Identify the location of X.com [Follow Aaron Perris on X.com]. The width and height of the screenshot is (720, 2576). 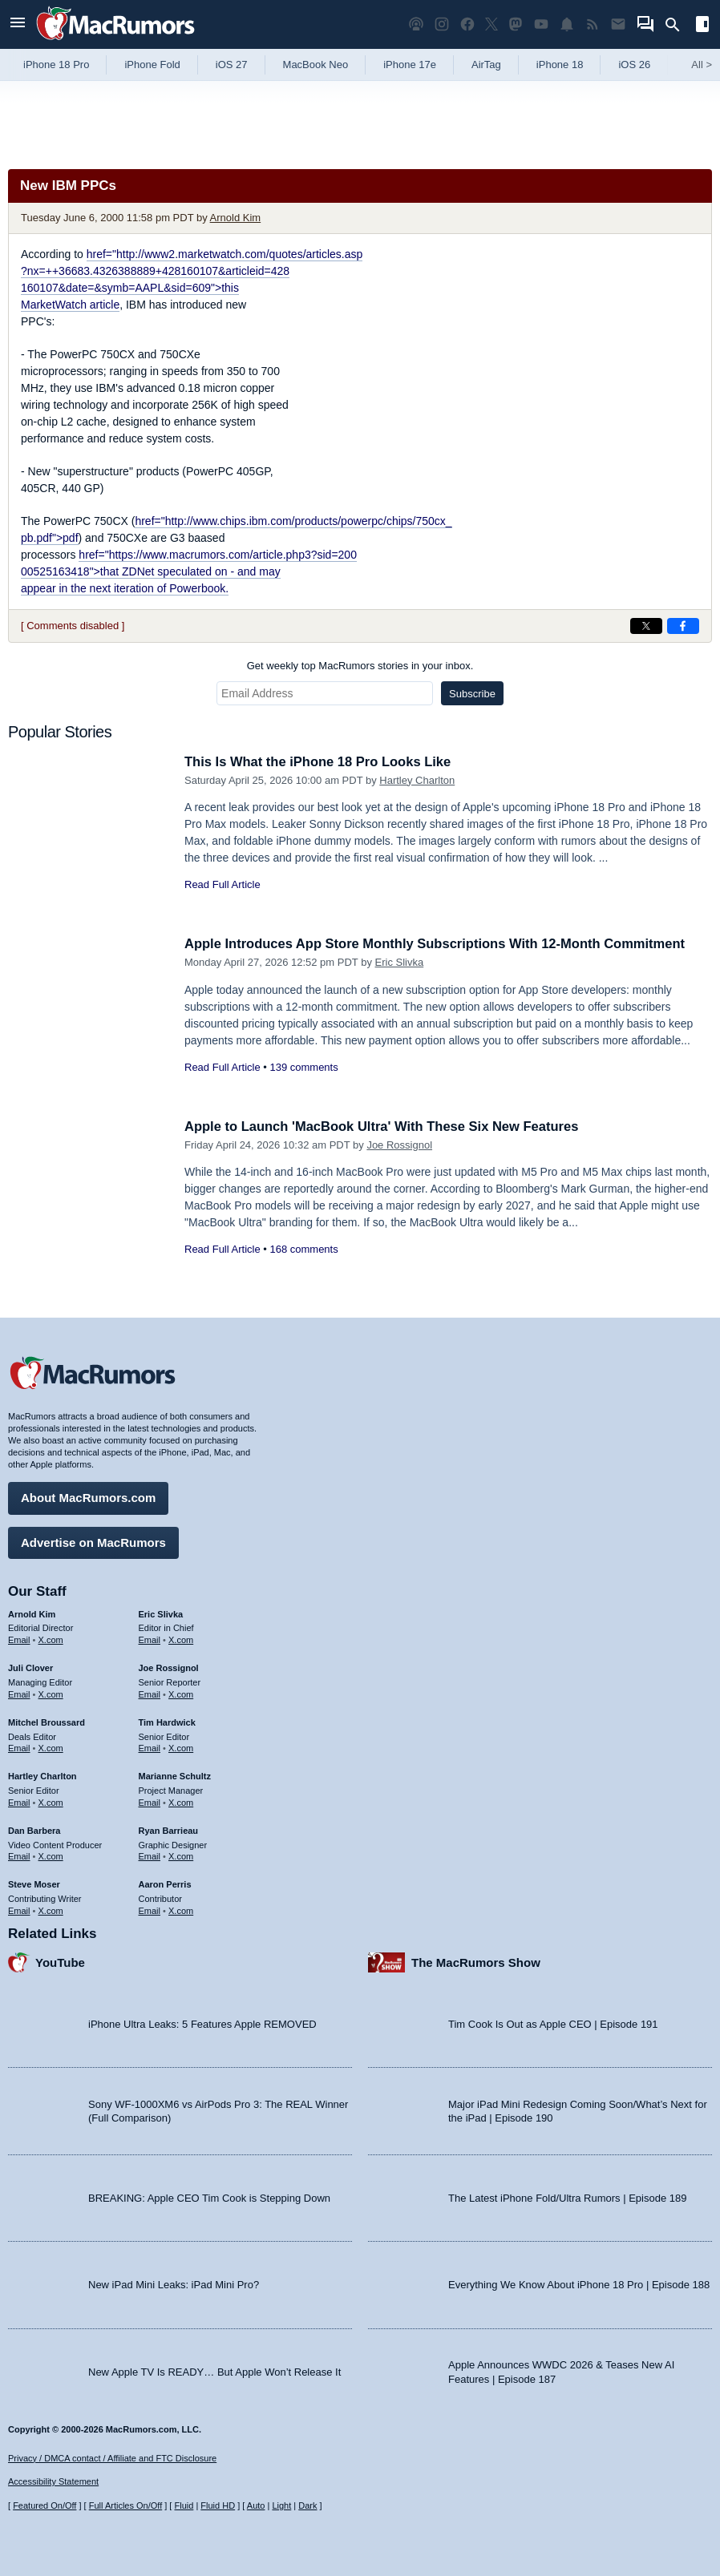
(180, 1909).